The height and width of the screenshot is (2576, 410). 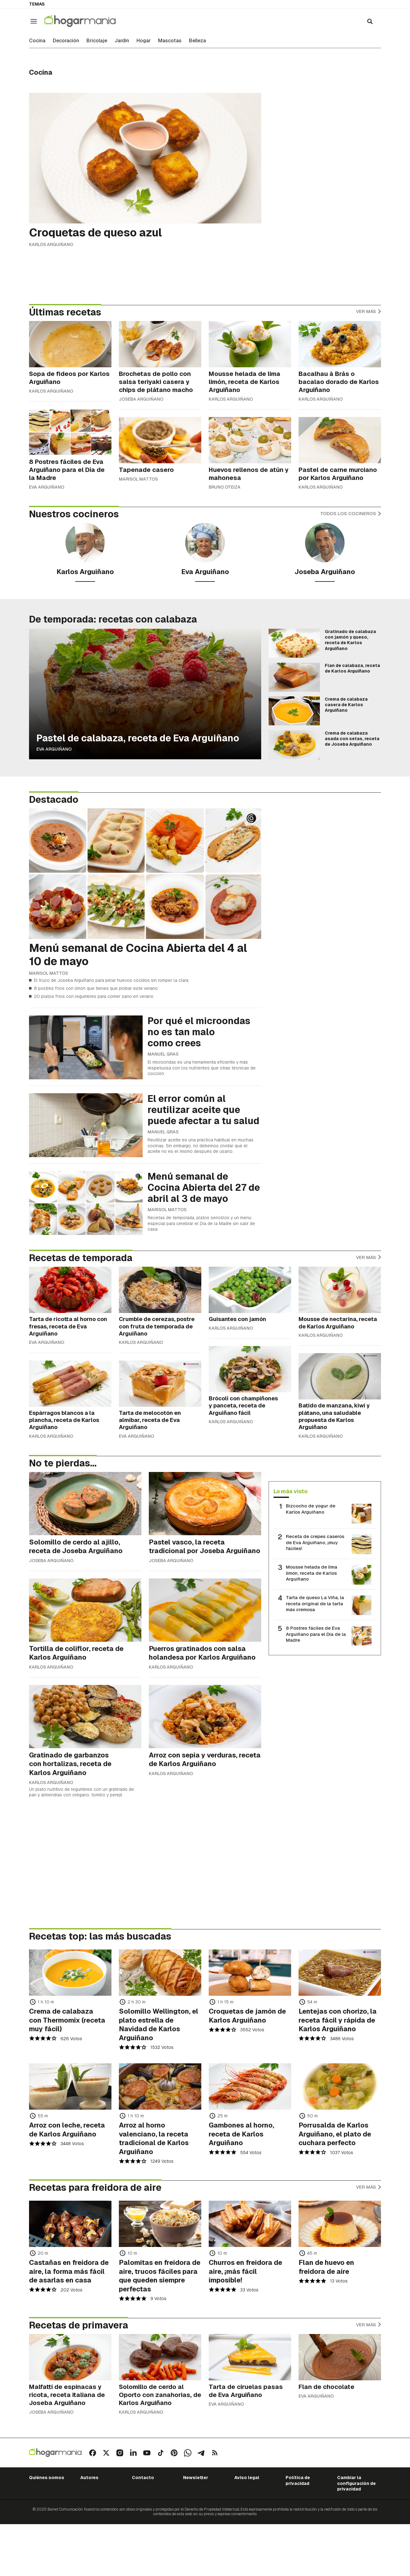 I want to click on Mascotas, so click(x=170, y=41).